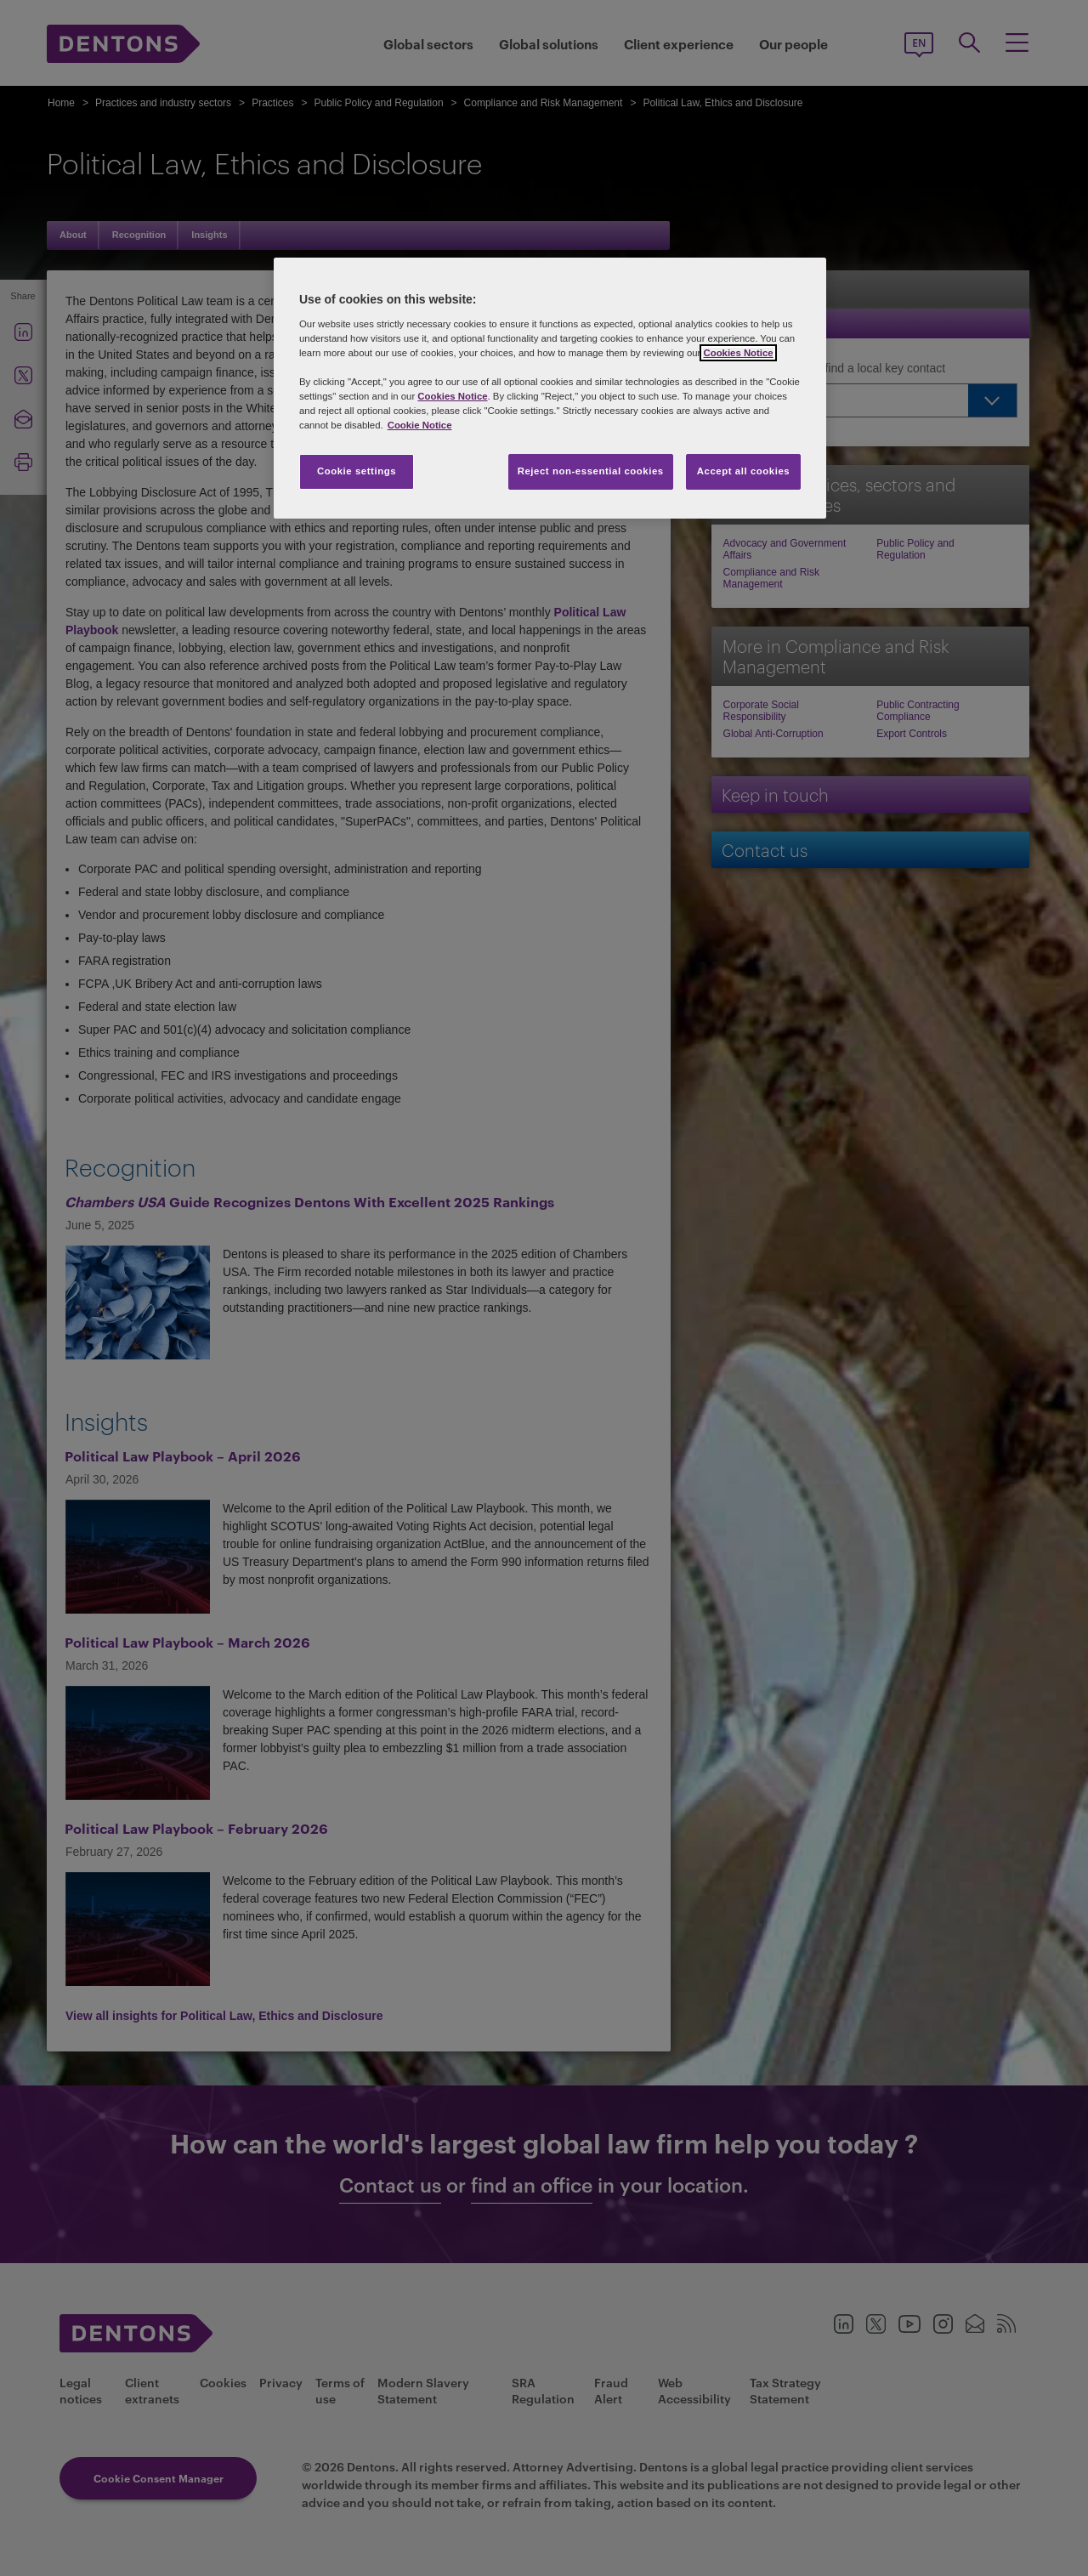 The height and width of the screenshot is (2576, 1088). I want to click on Cookie Notice [More information about your privacy, opens in a new tab], so click(420, 425).